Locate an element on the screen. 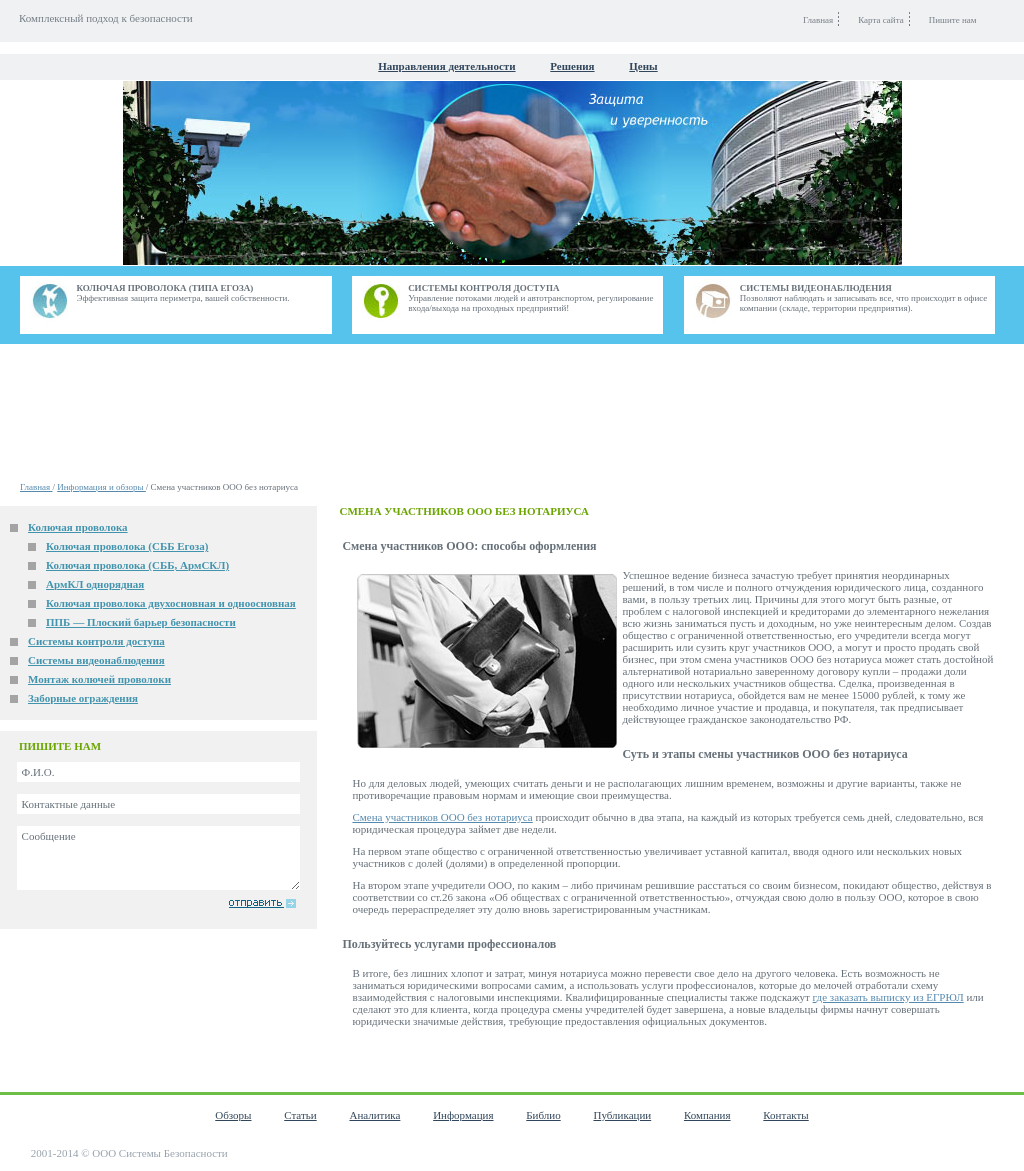 This screenshot has width=1024, height=1171. Заборные ограждения is located at coordinates (83, 698).